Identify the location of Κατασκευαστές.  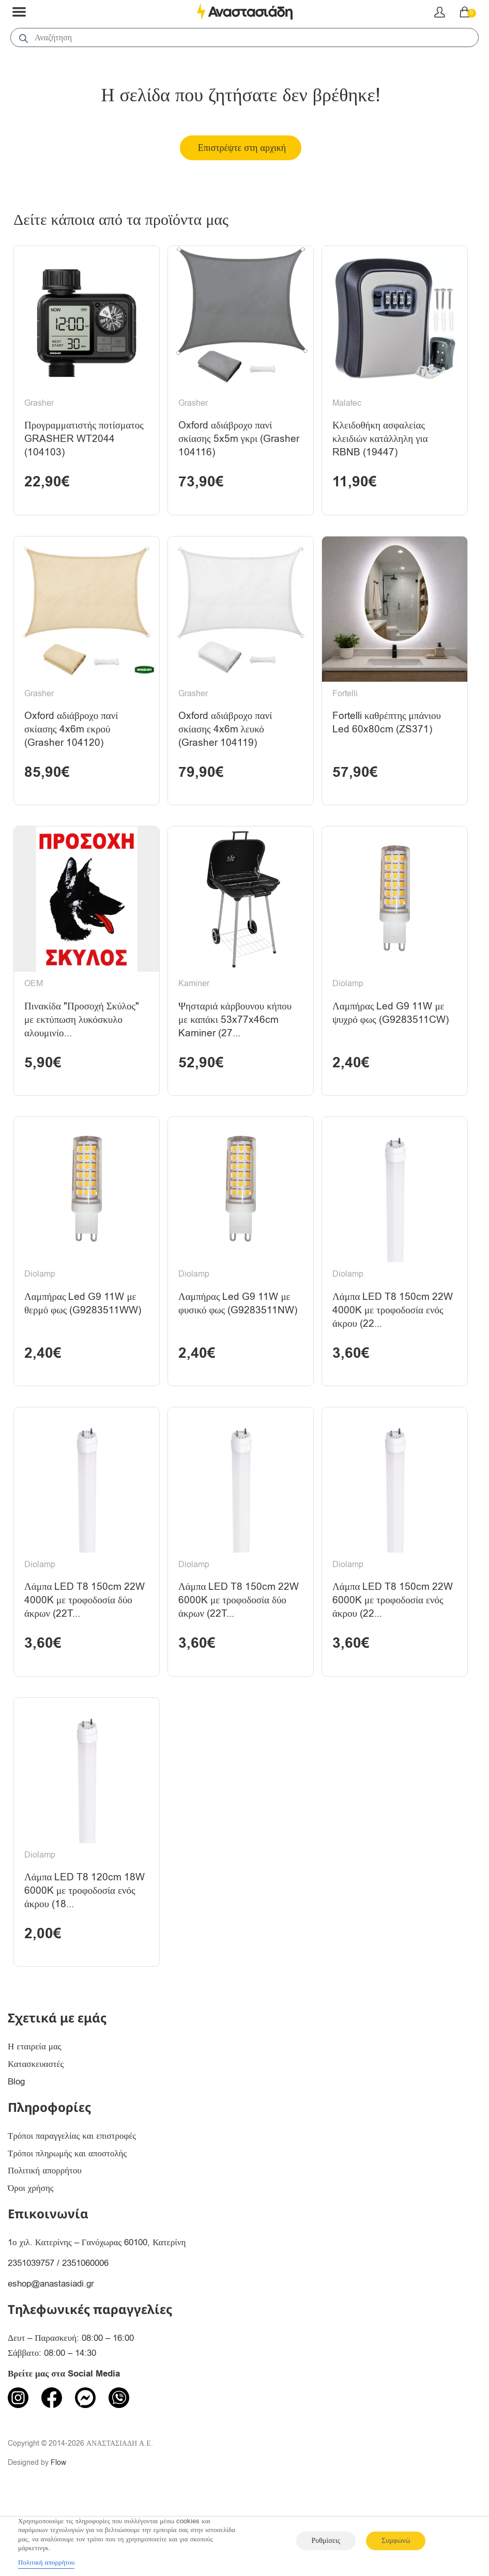
(36, 2130).